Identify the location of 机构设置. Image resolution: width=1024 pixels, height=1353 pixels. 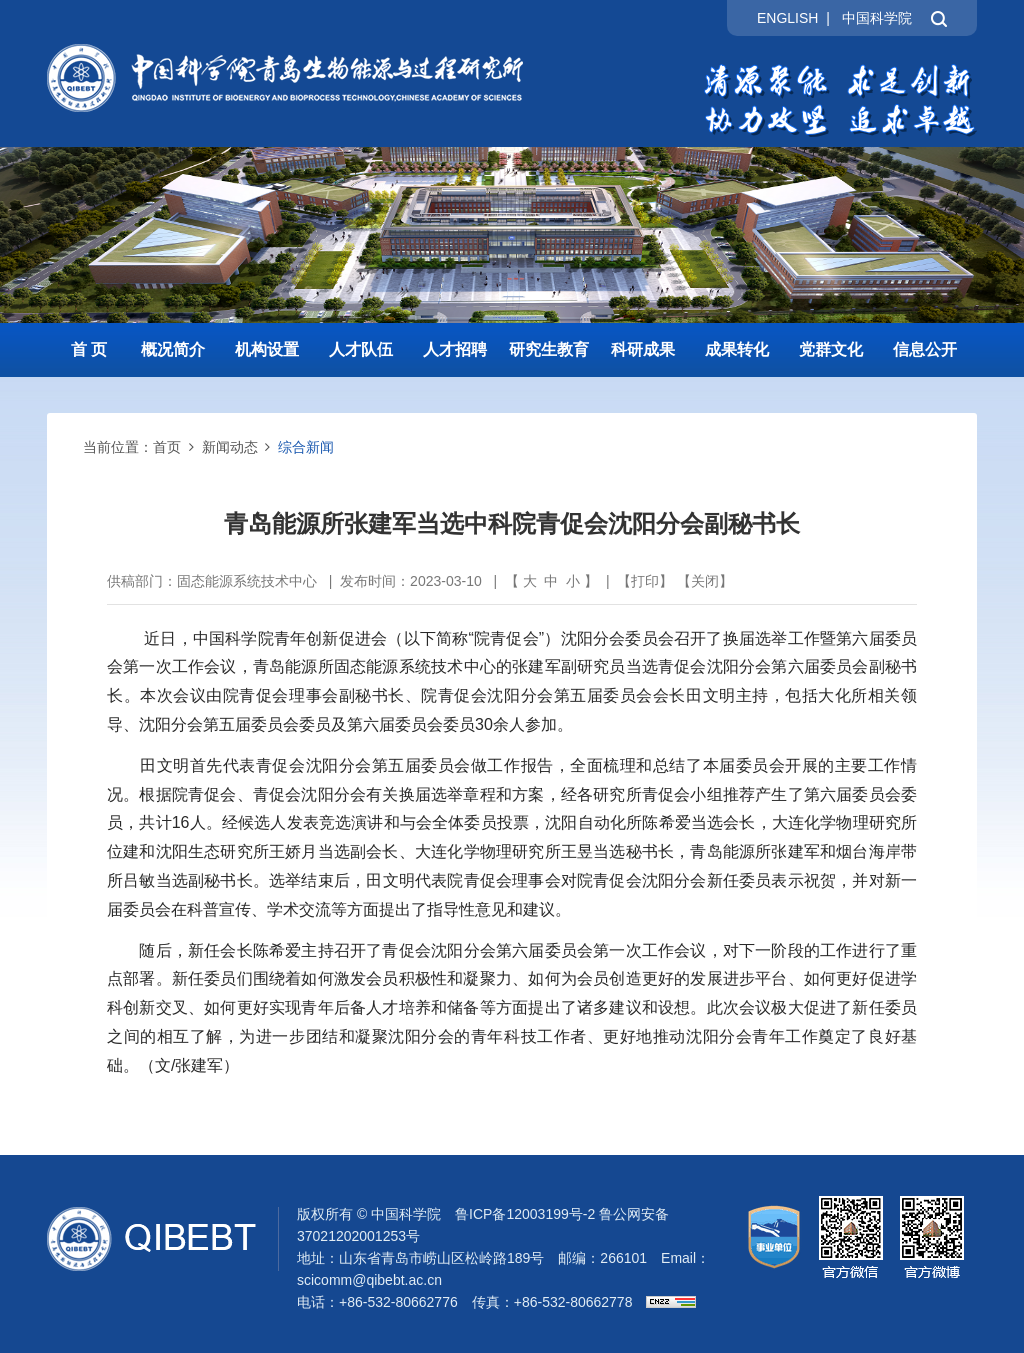
(267, 349).